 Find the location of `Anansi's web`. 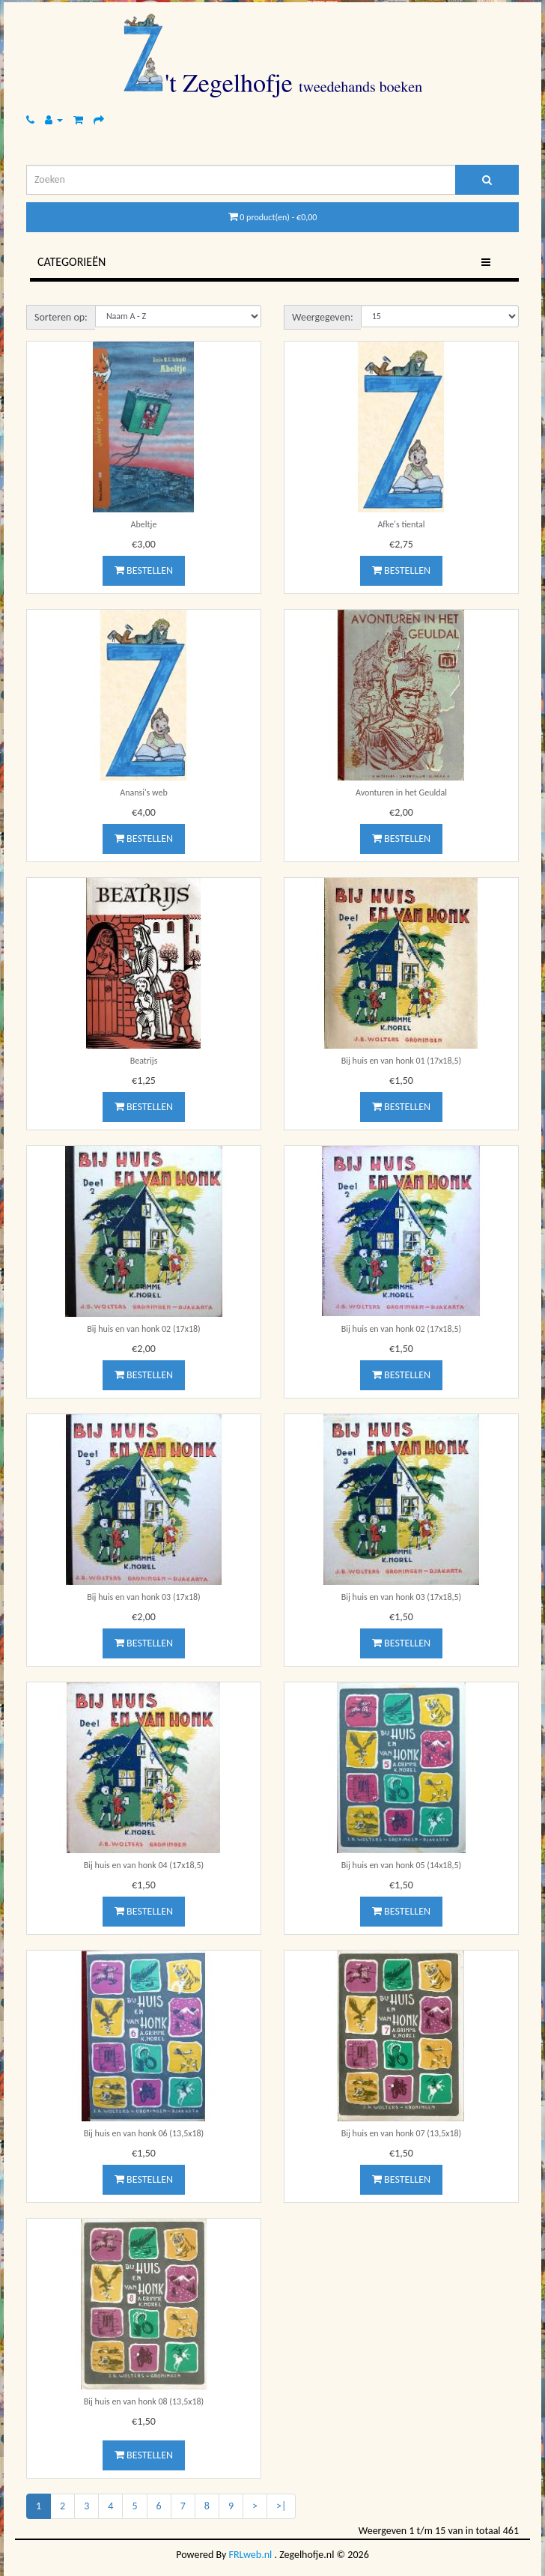

Anansi's web is located at coordinates (144, 792).